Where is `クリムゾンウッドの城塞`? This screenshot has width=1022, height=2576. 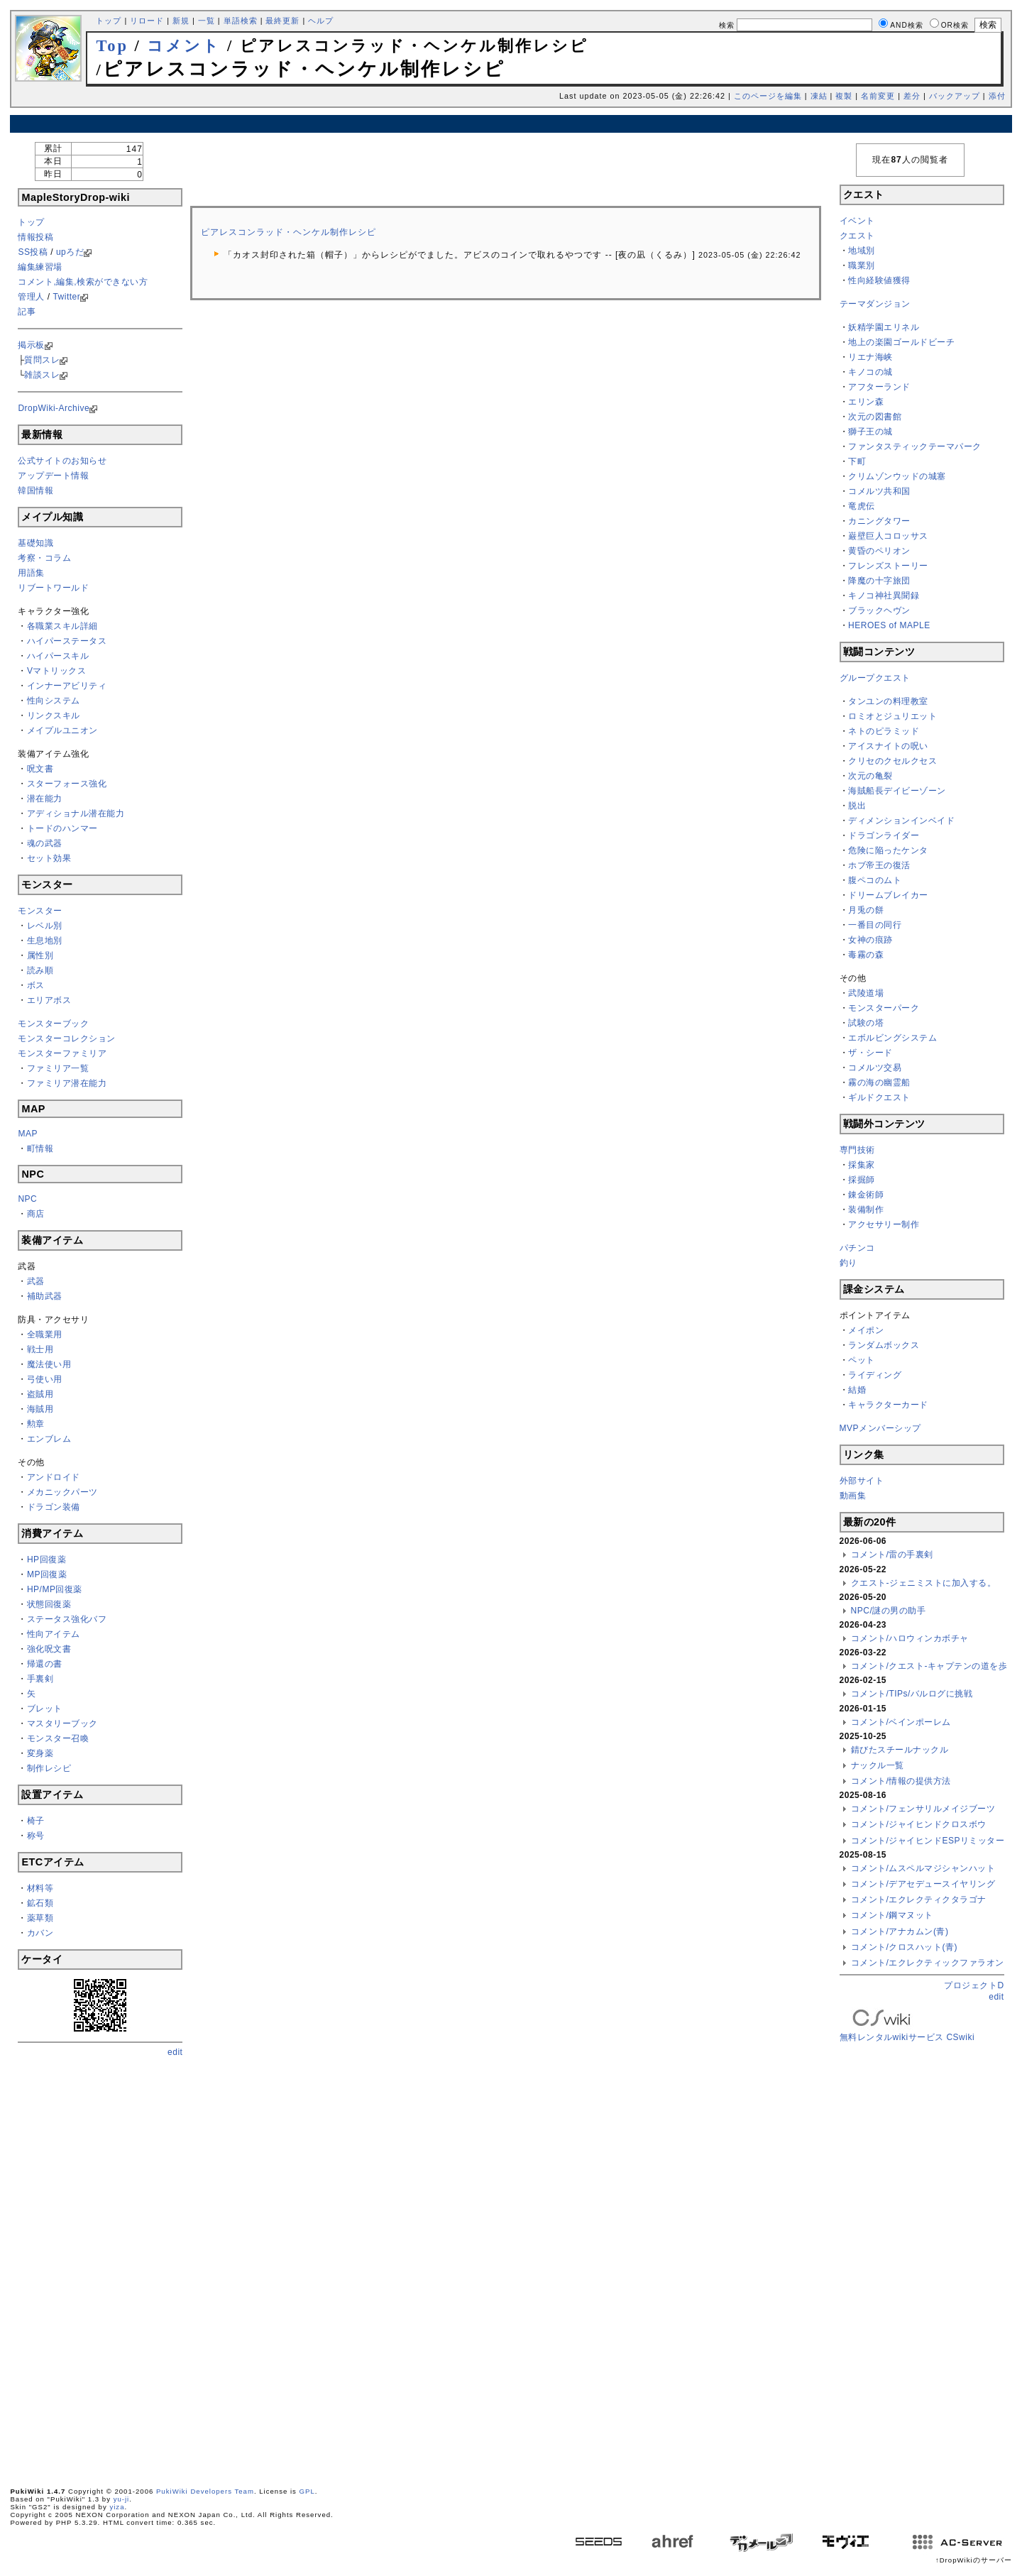
クリムゾンウッドの城塞 is located at coordinates (897, 476).